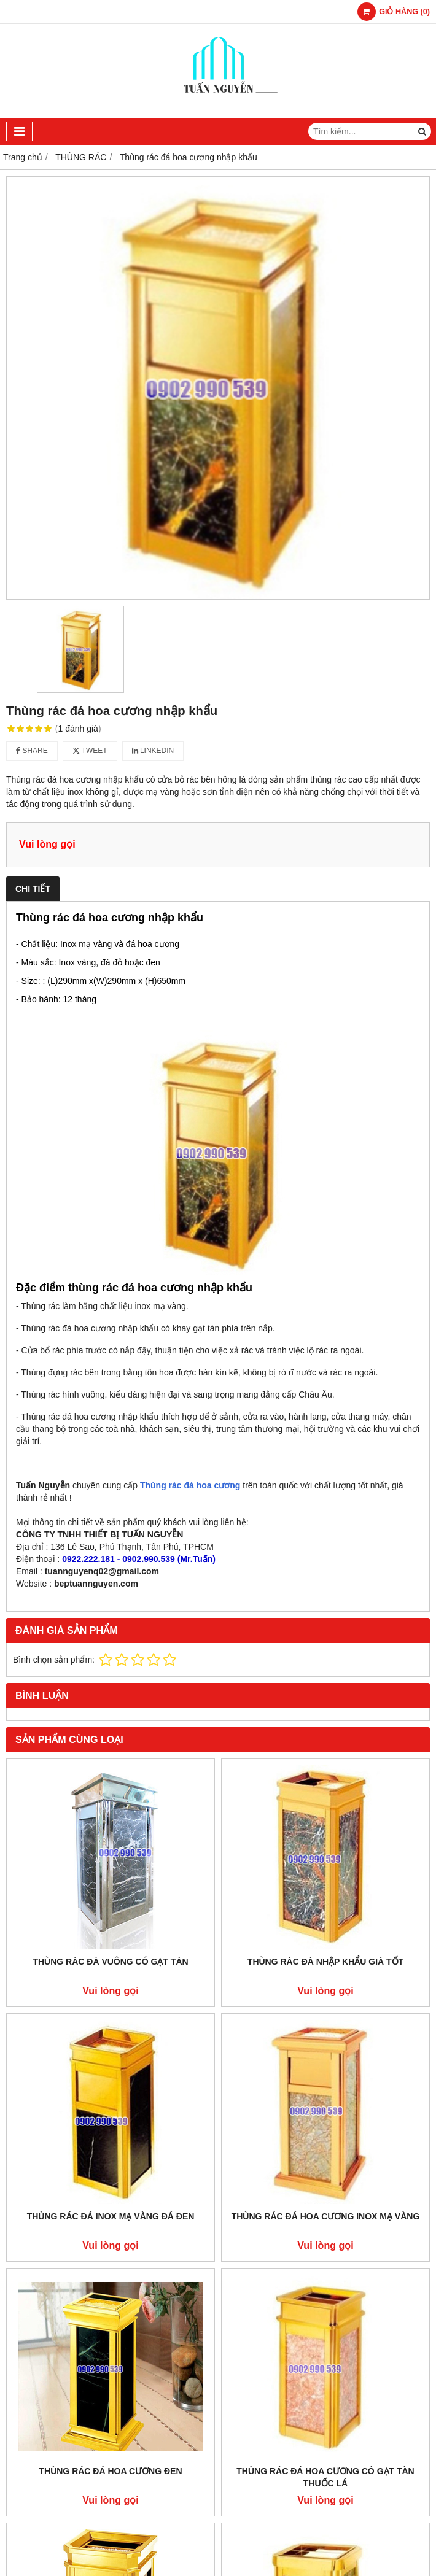 The image size is (436, 2576). Describe the element at coordinates (89, 750) in the screenshot. I see `Tweet` at that location.